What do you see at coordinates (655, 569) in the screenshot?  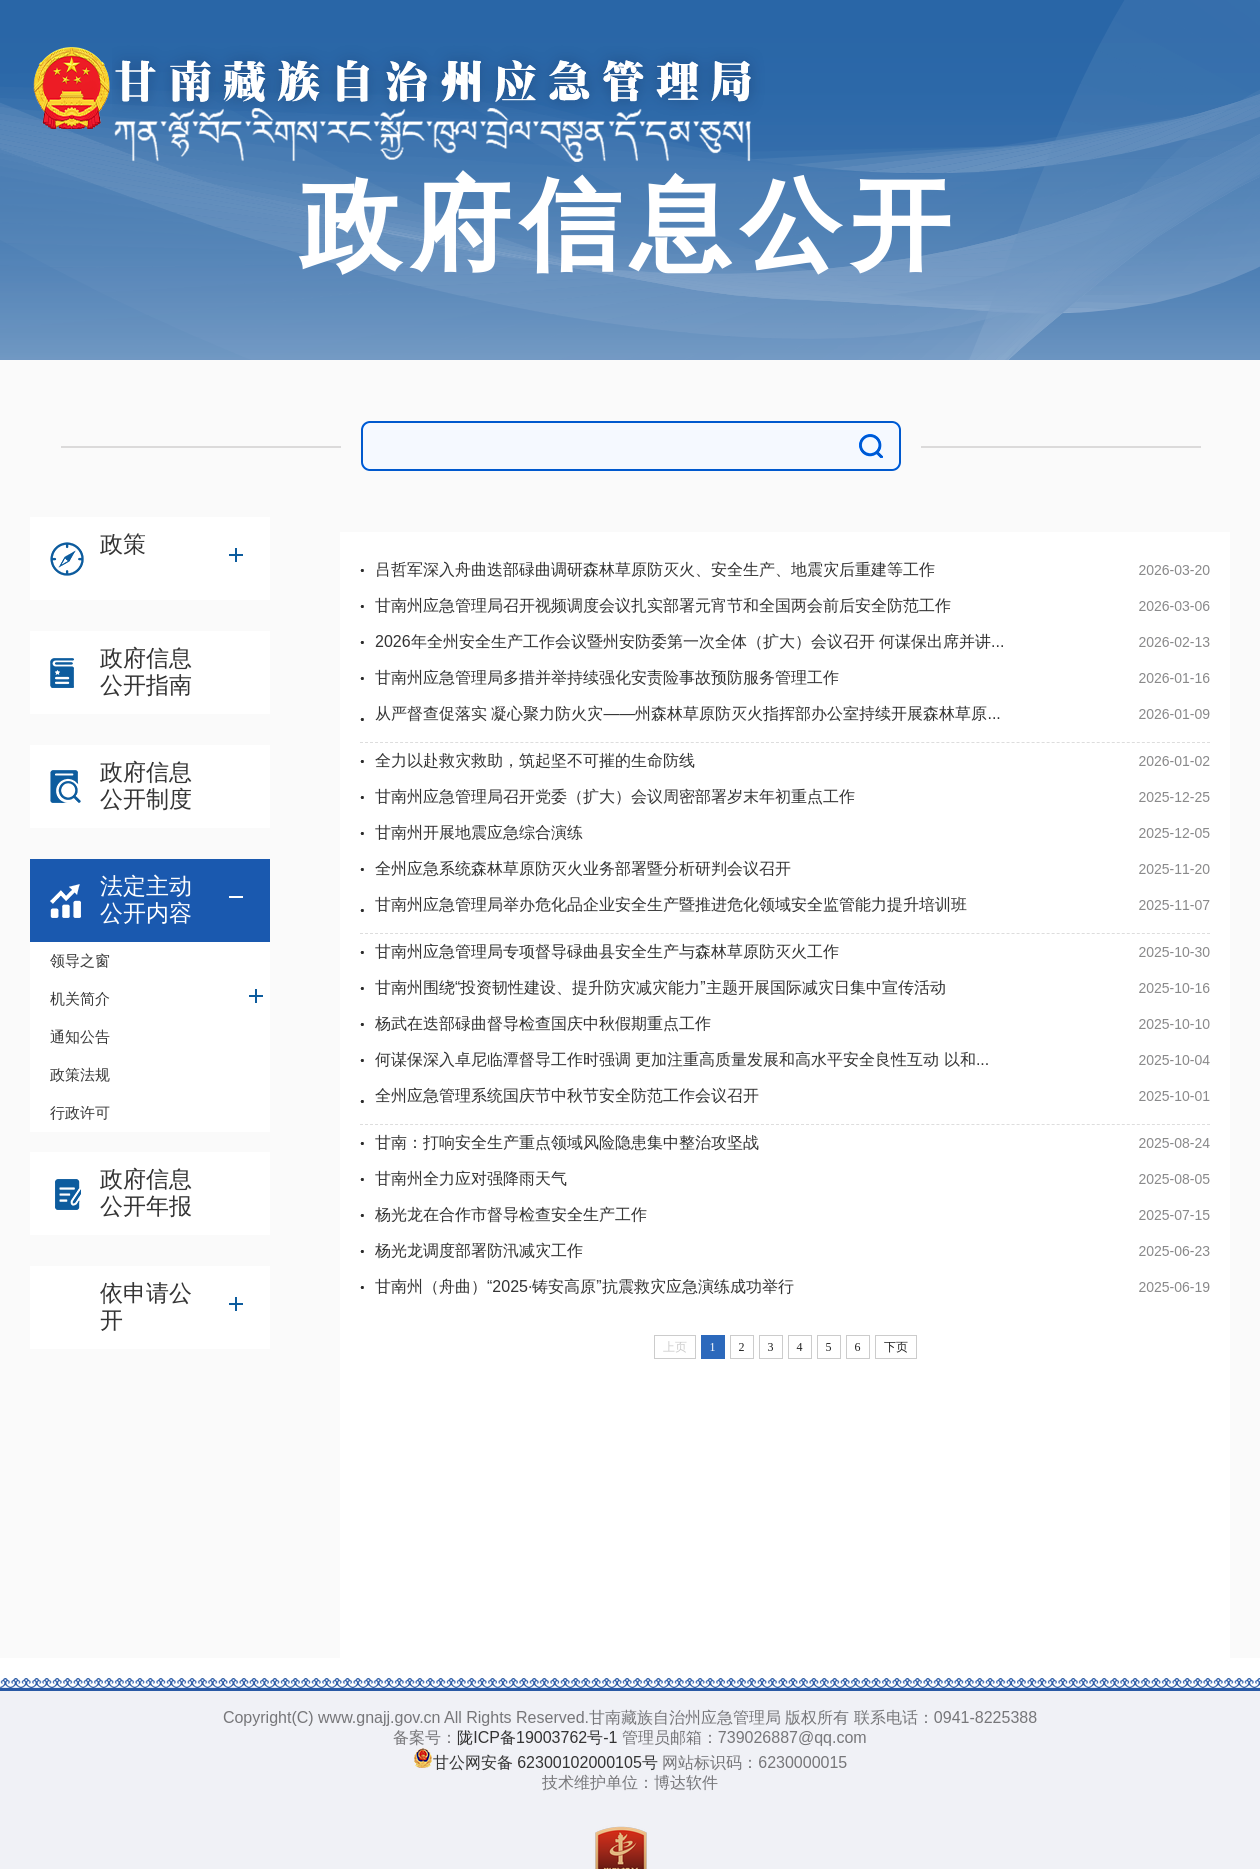 I see `吕哲军深入舟曲迭部碌曲调研森林草原防灭火、安全生产、地震灾后重建等工作` at bounding box center [655, 569].